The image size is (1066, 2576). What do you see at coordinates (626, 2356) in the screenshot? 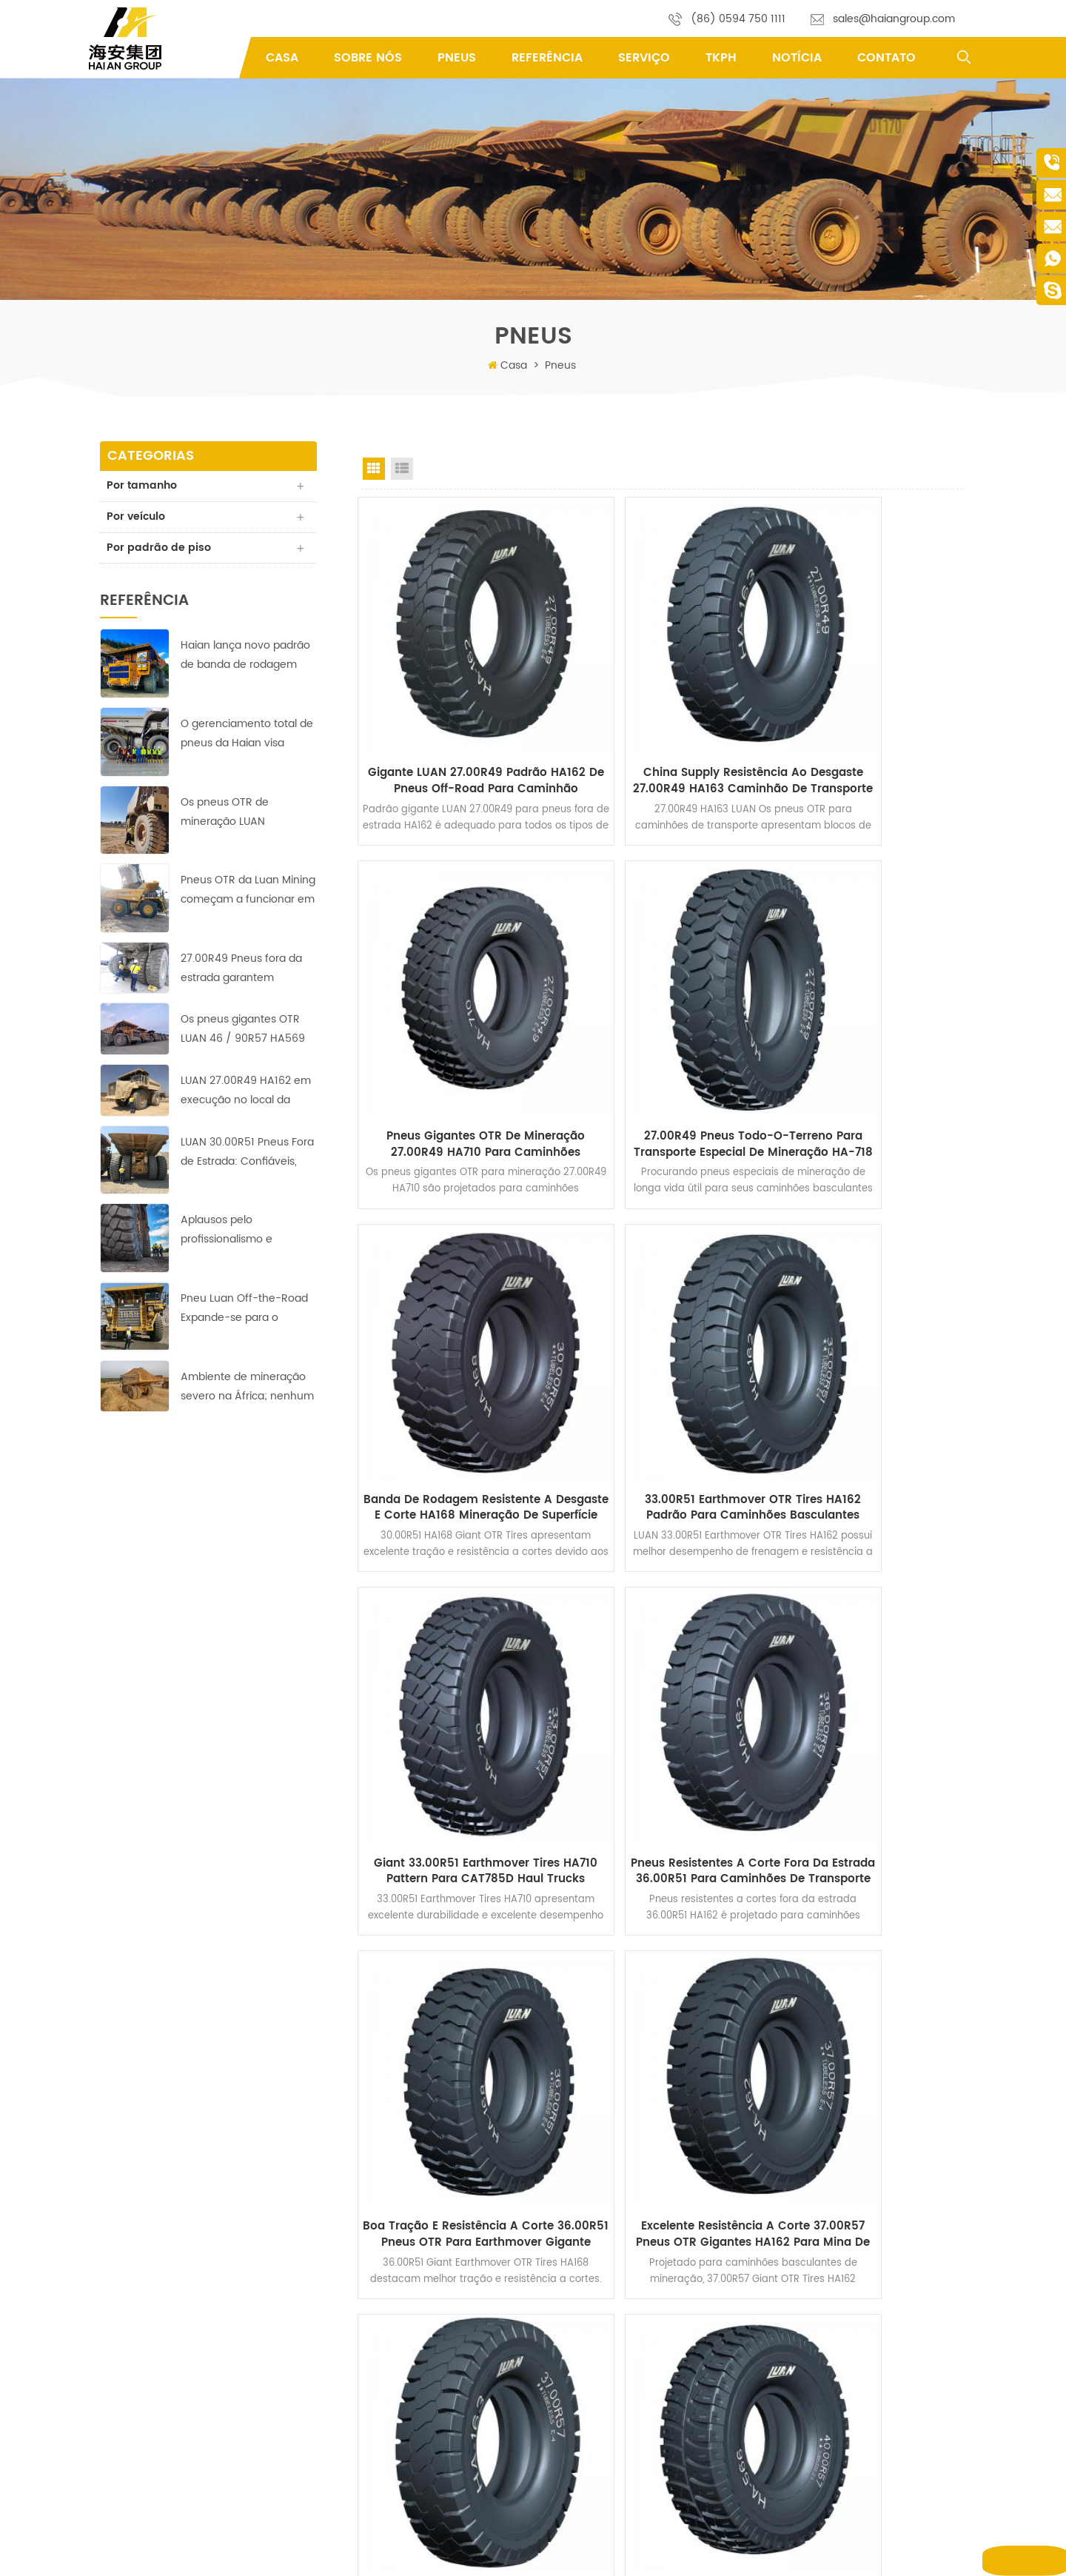
I see `Pneus do Earthmover Gigante` at bounding box center [626, 2356].